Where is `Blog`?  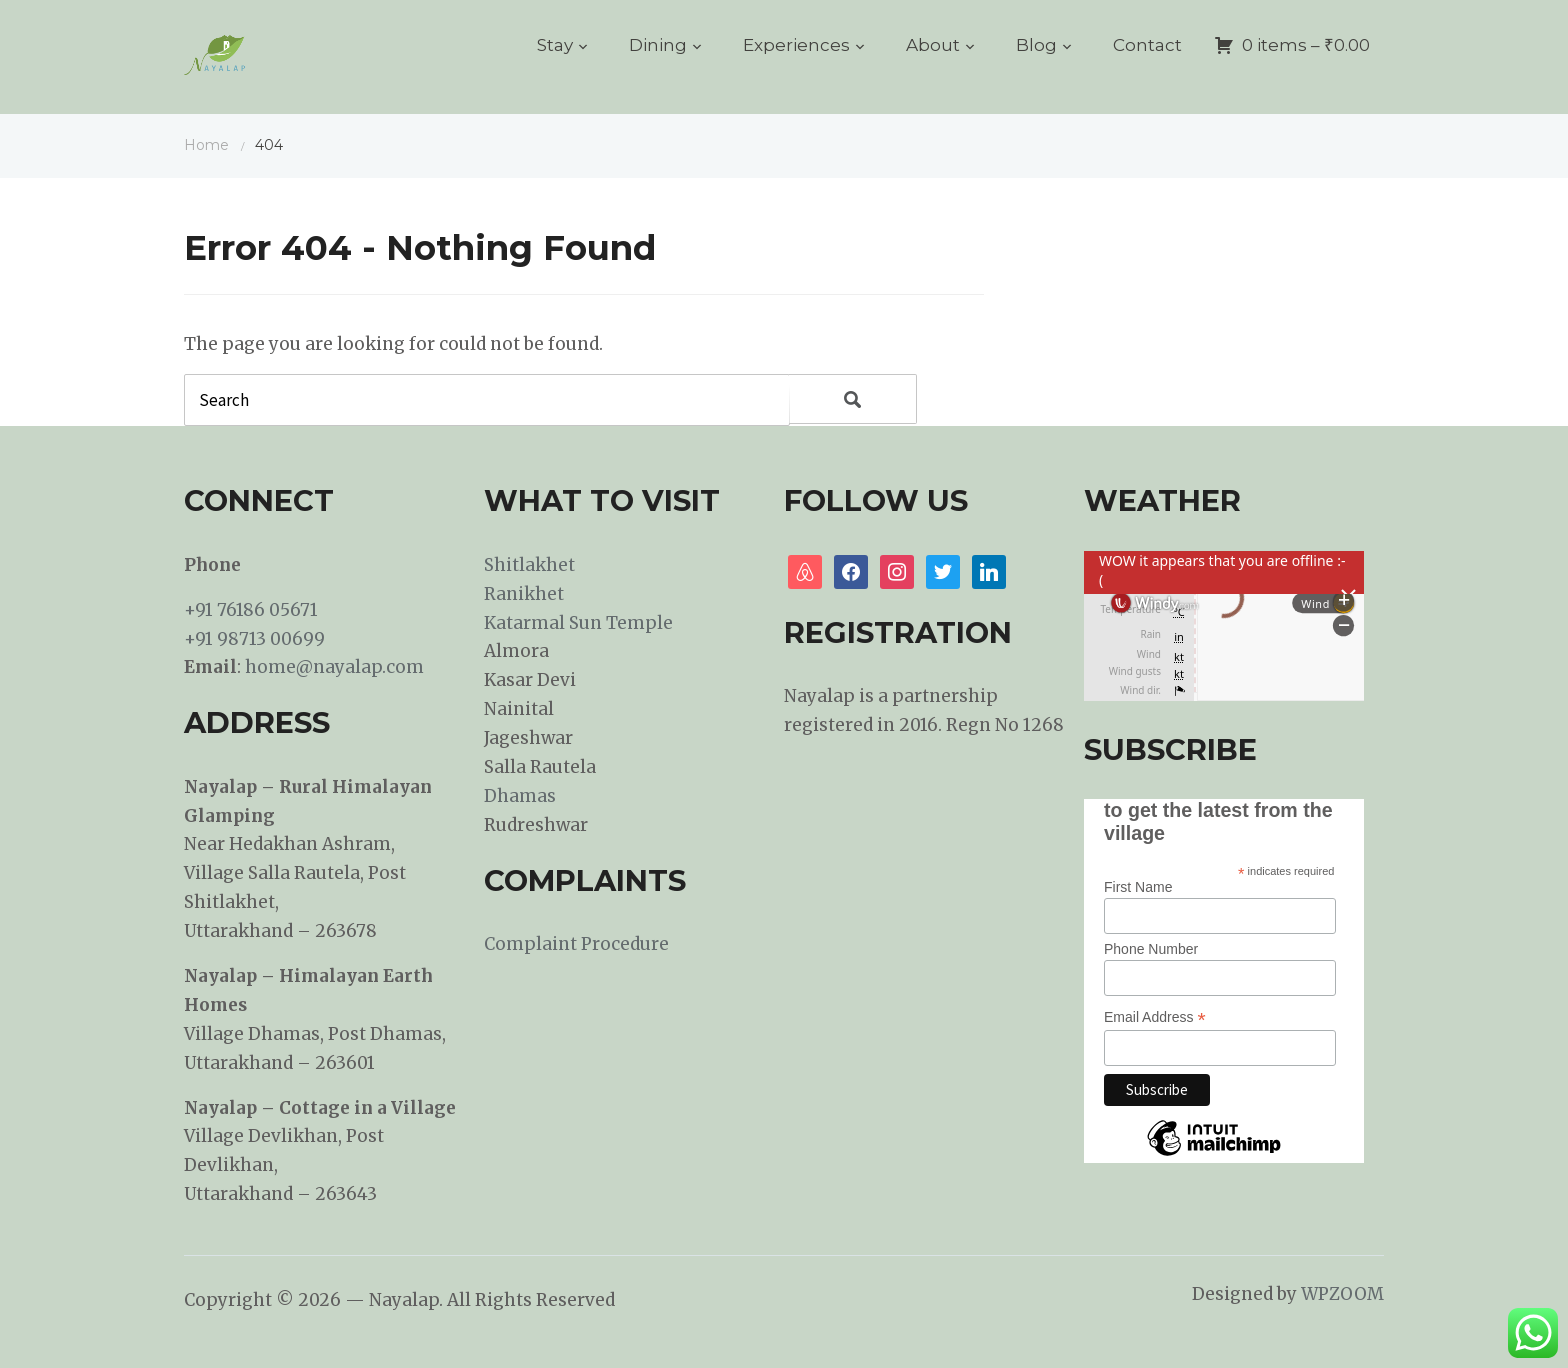 Blog is located at coordinates (1036, 45).